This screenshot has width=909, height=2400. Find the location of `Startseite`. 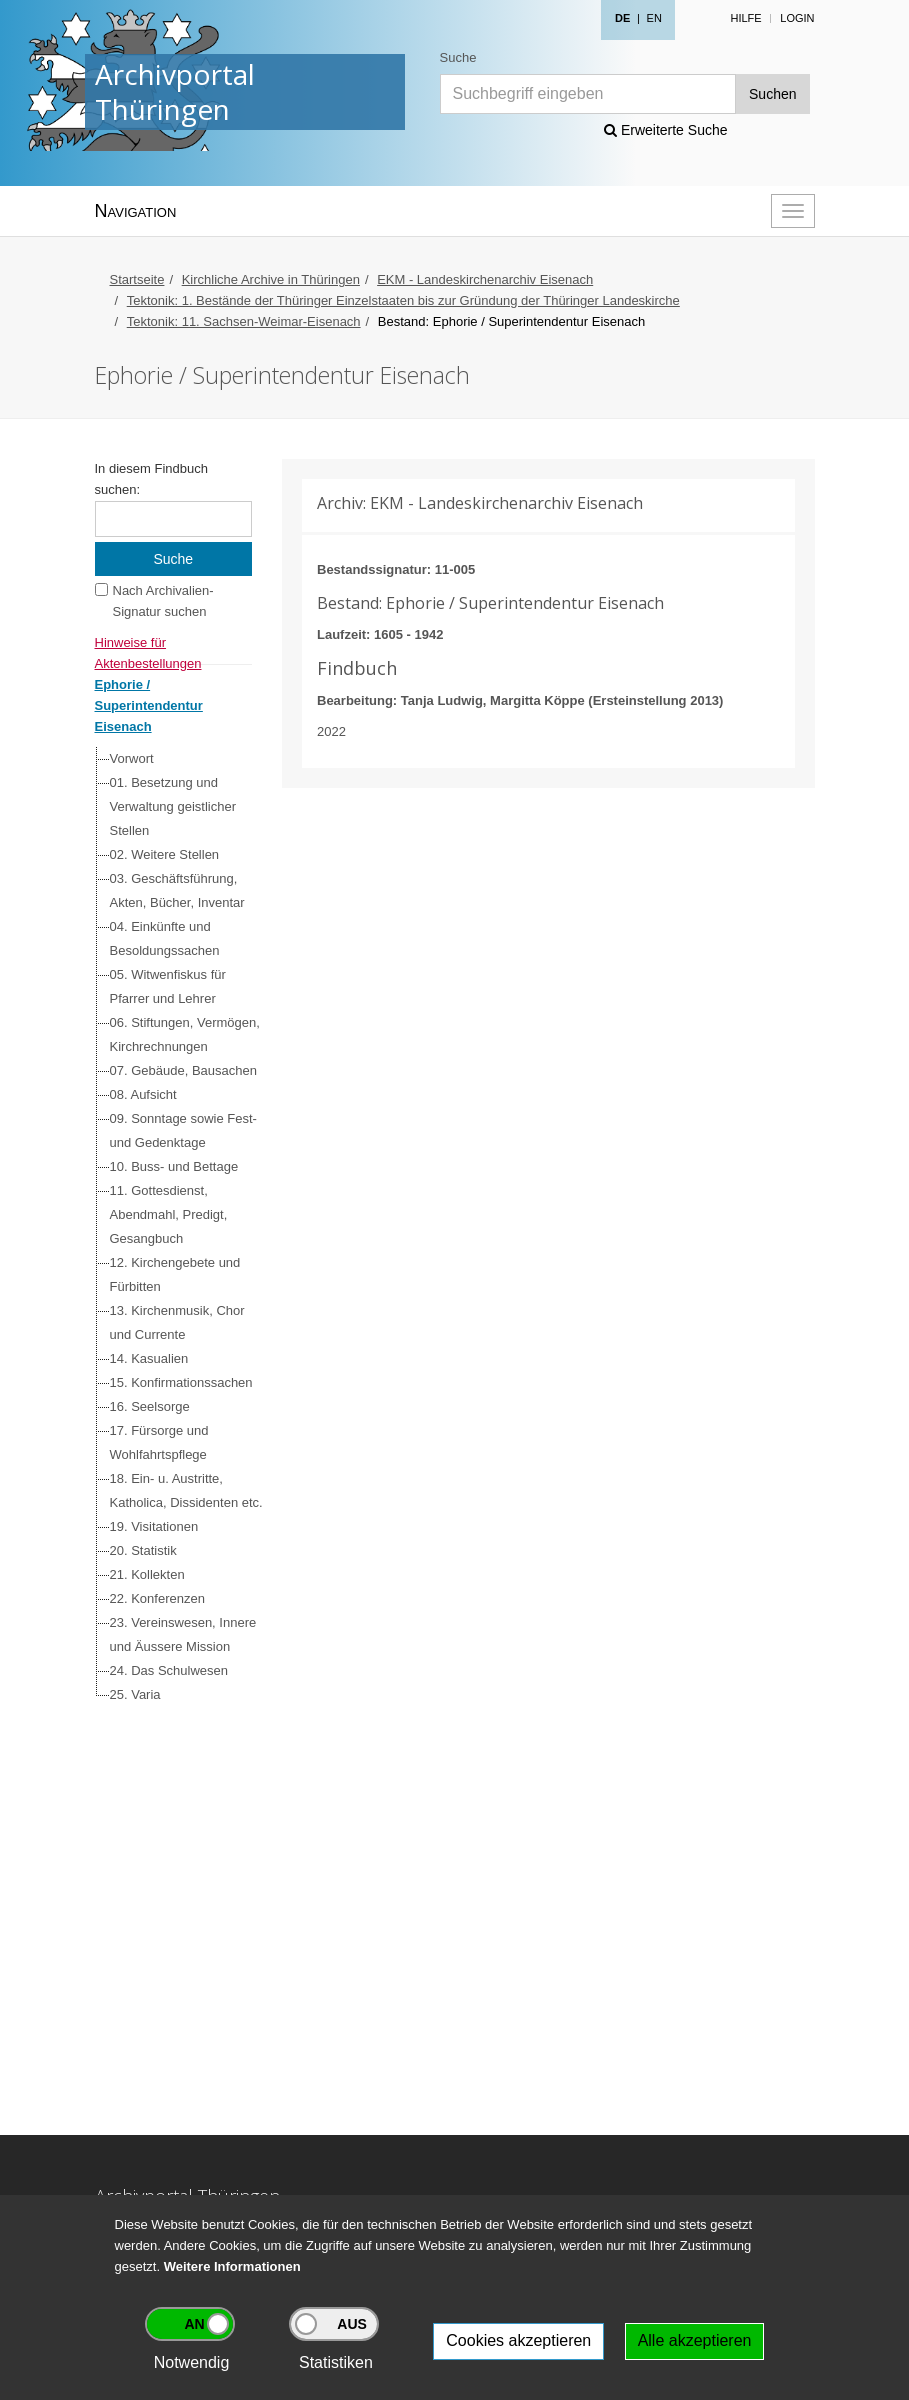

Startseite is located at coordinates (137, 279).